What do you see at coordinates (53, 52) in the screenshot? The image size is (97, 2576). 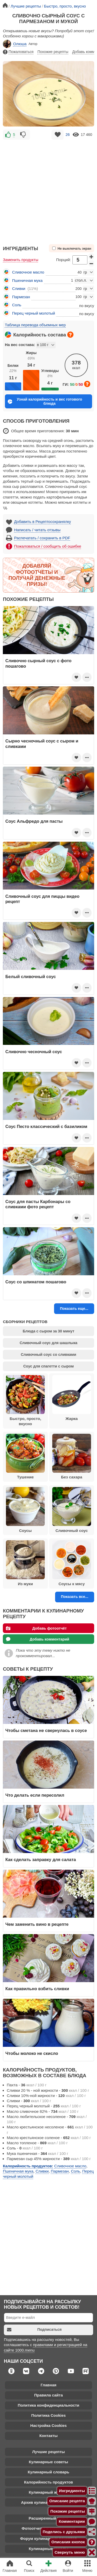 I see `Похожие рецепты` at bounding box center [53, 52].